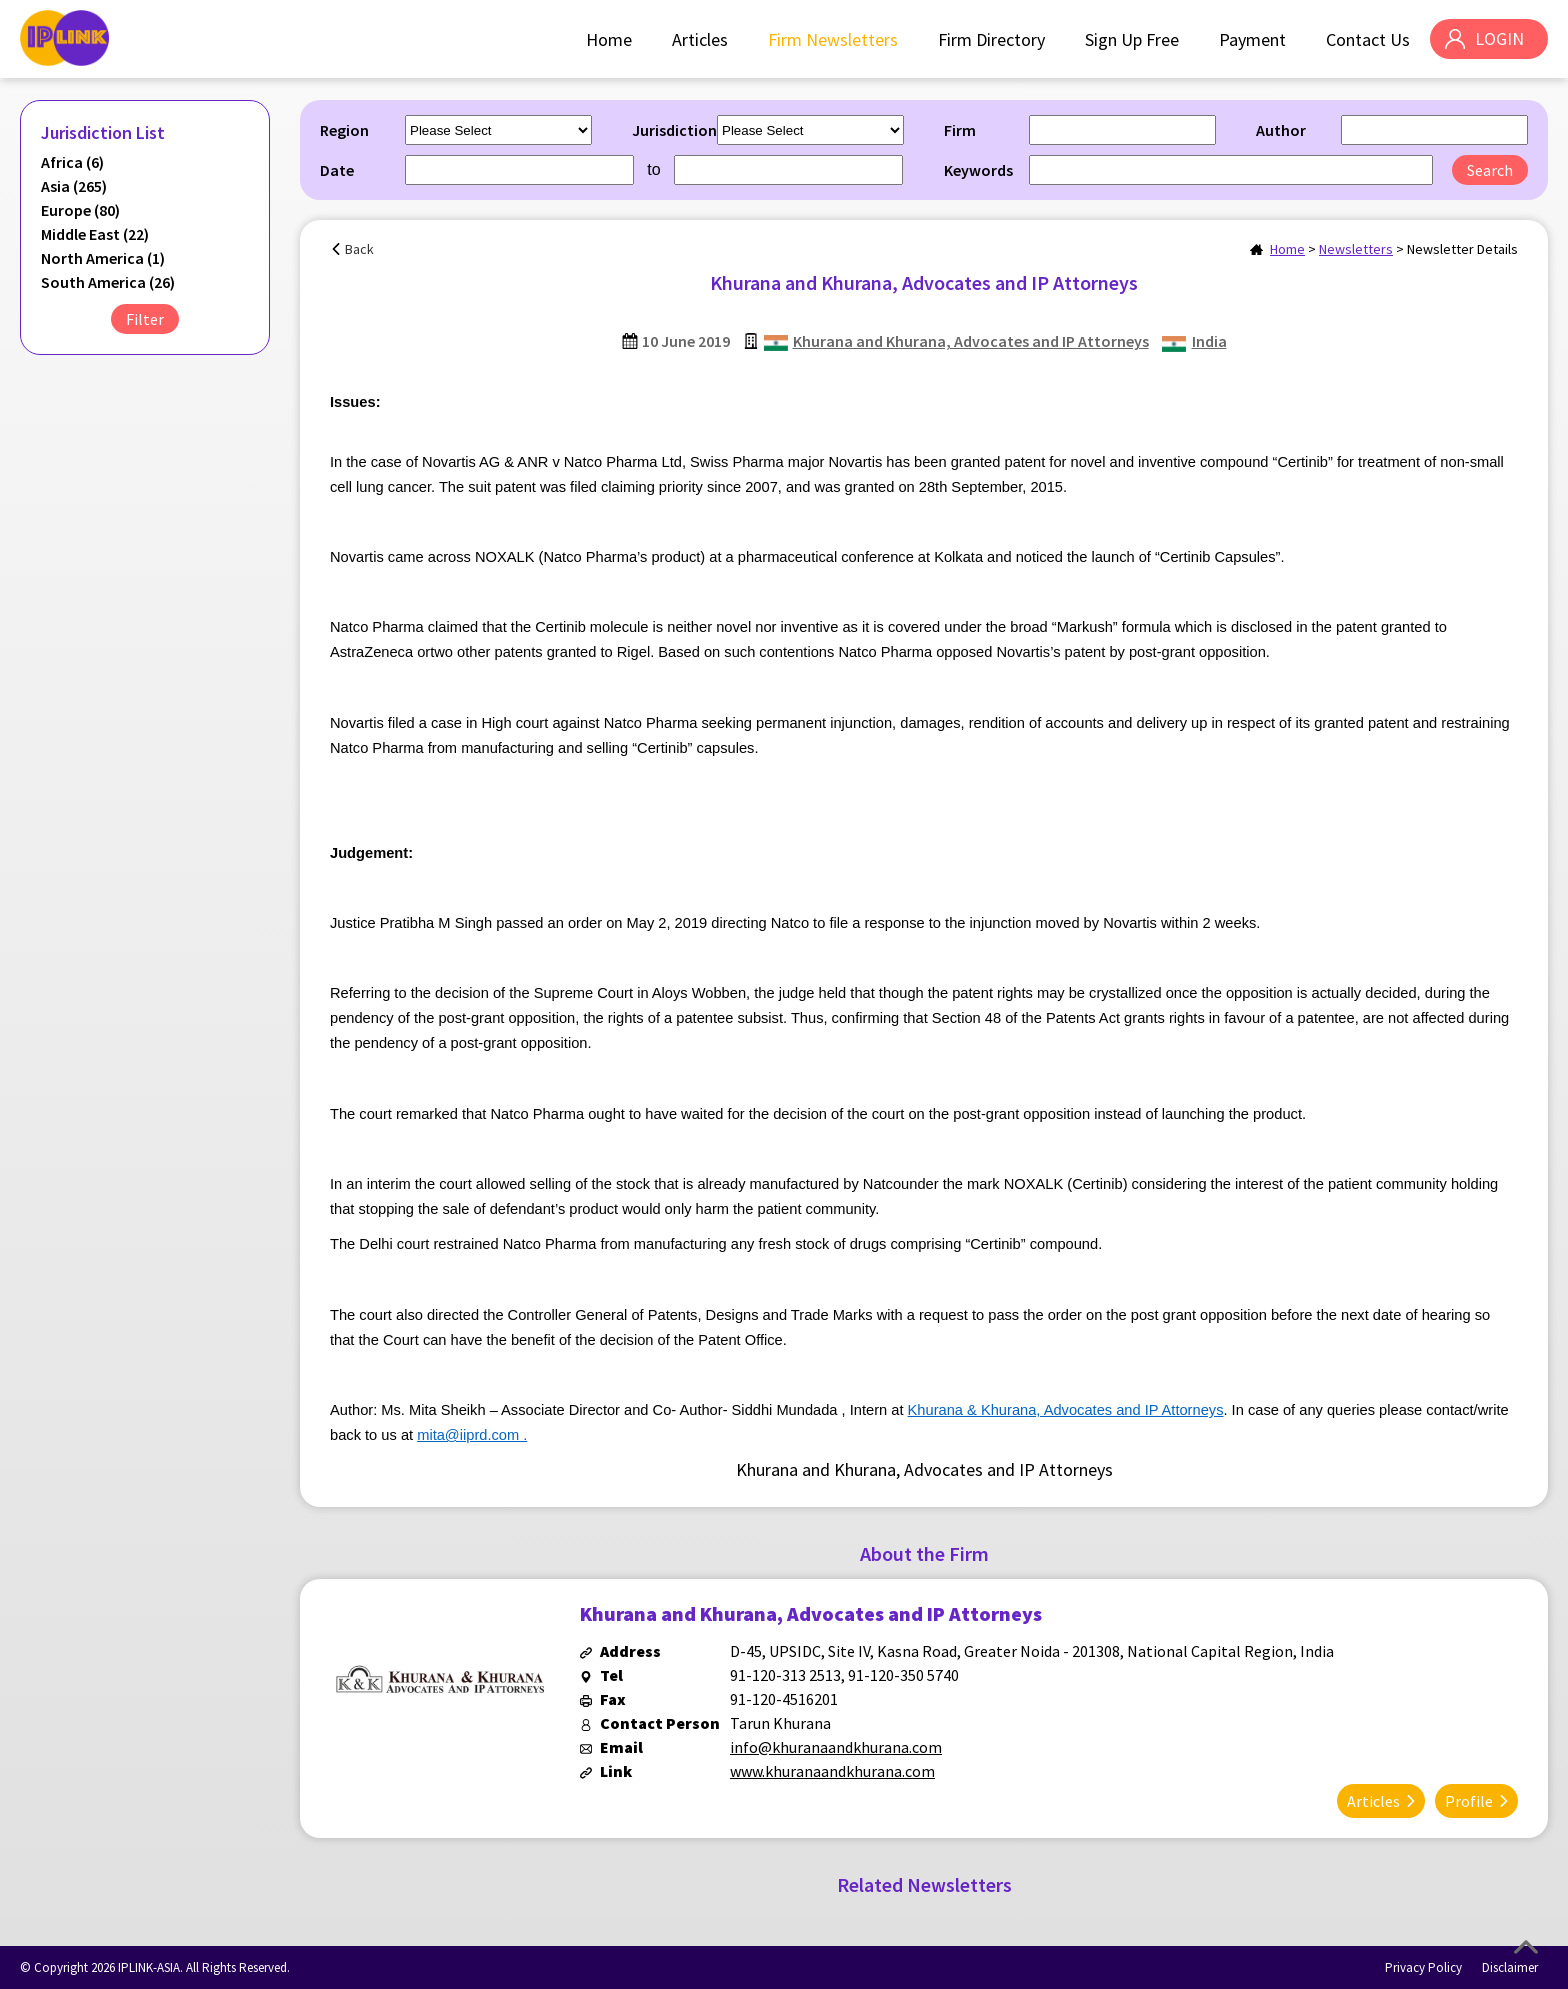 The width and height of the screenshot is (1568, 1989). What do you see at coordinates (1462, 249) in the screenshot?
I see `Newsletter Details` at bounding box center [1462, 249].